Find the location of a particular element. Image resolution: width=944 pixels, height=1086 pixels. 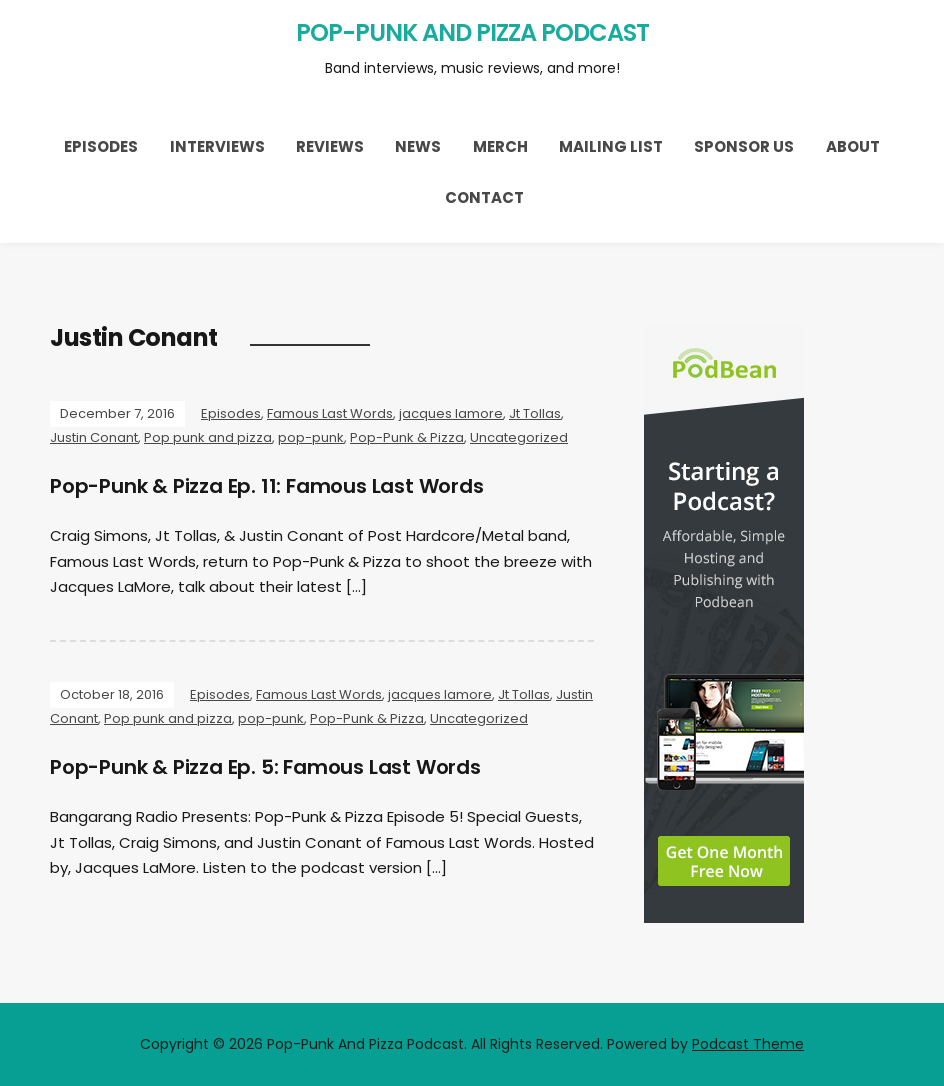

Uncategorized is located at coordinates (519, 437).